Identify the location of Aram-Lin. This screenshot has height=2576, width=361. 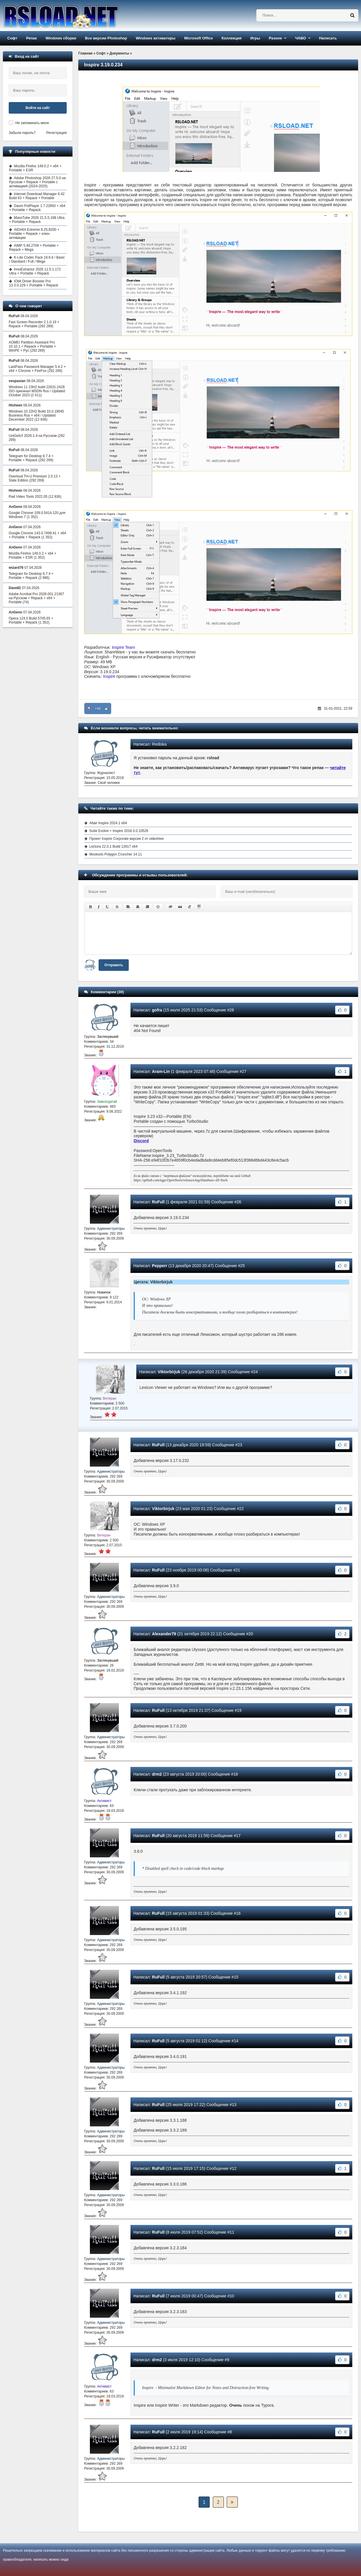
(161, 1071).